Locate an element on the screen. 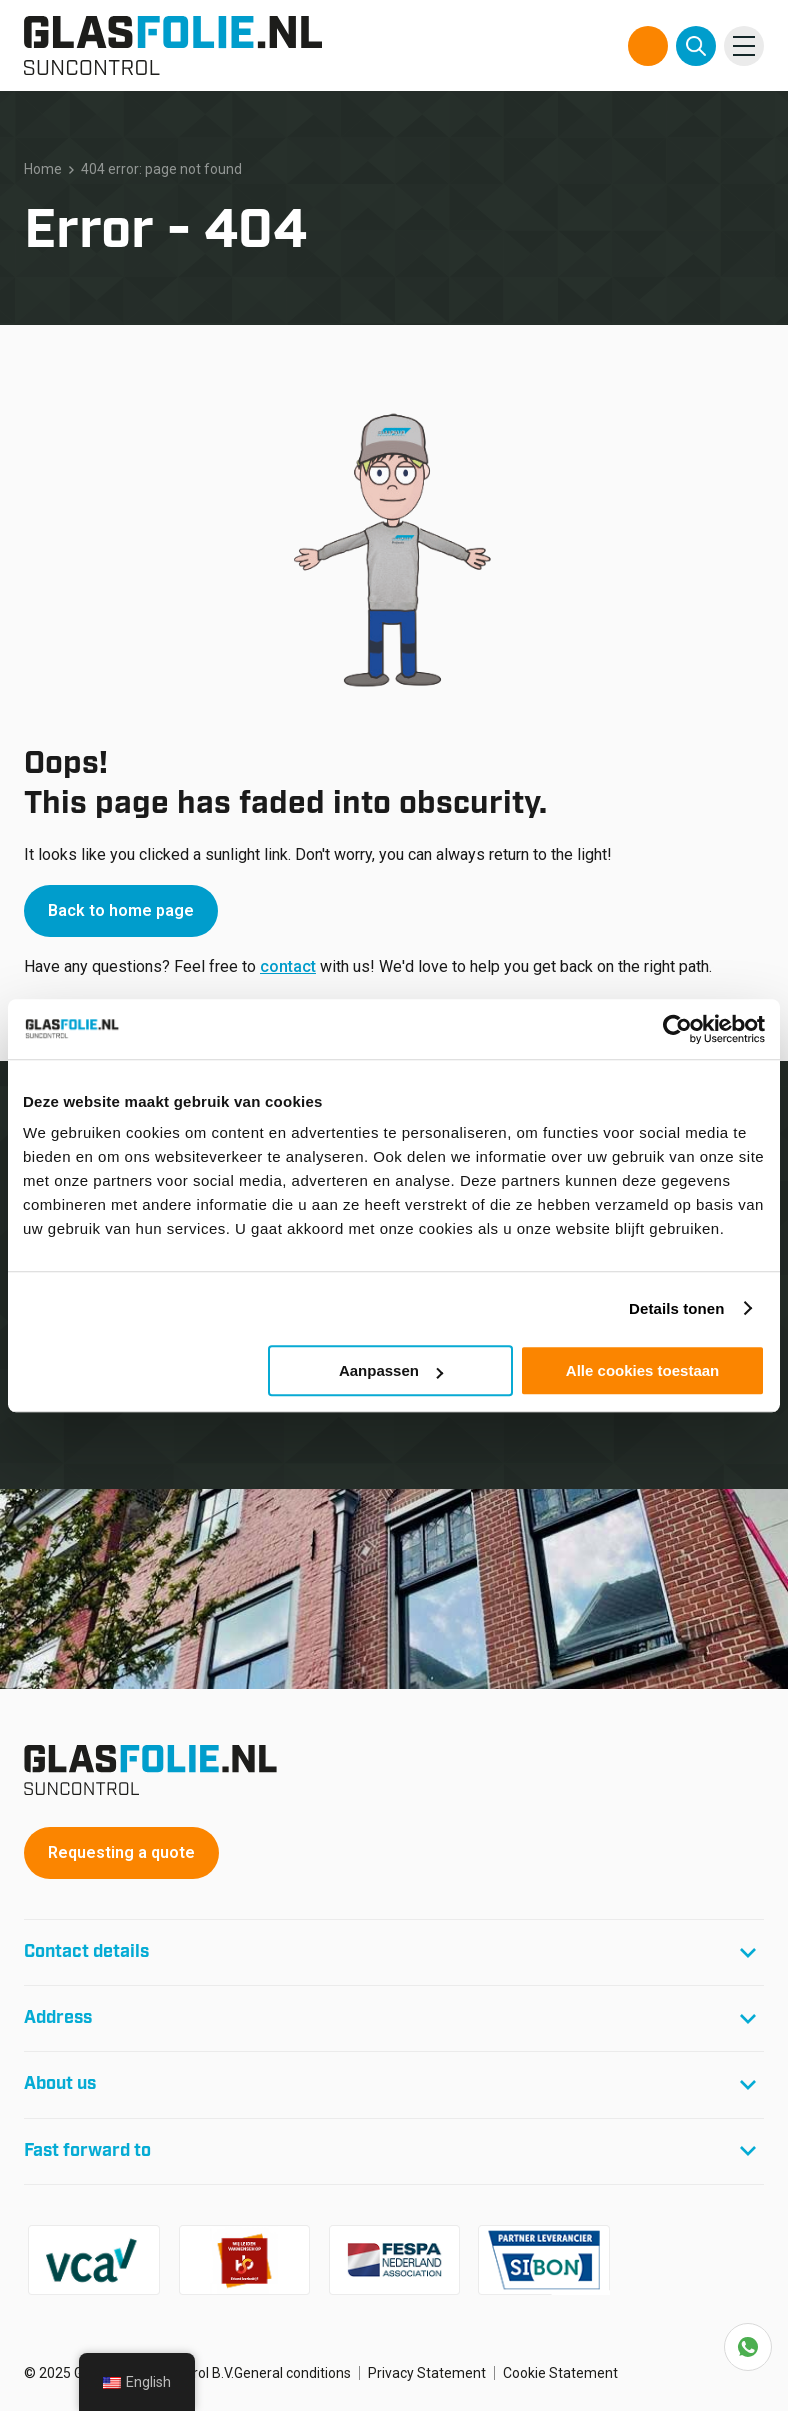  Details tonen is located at coordinates (676, 1308).